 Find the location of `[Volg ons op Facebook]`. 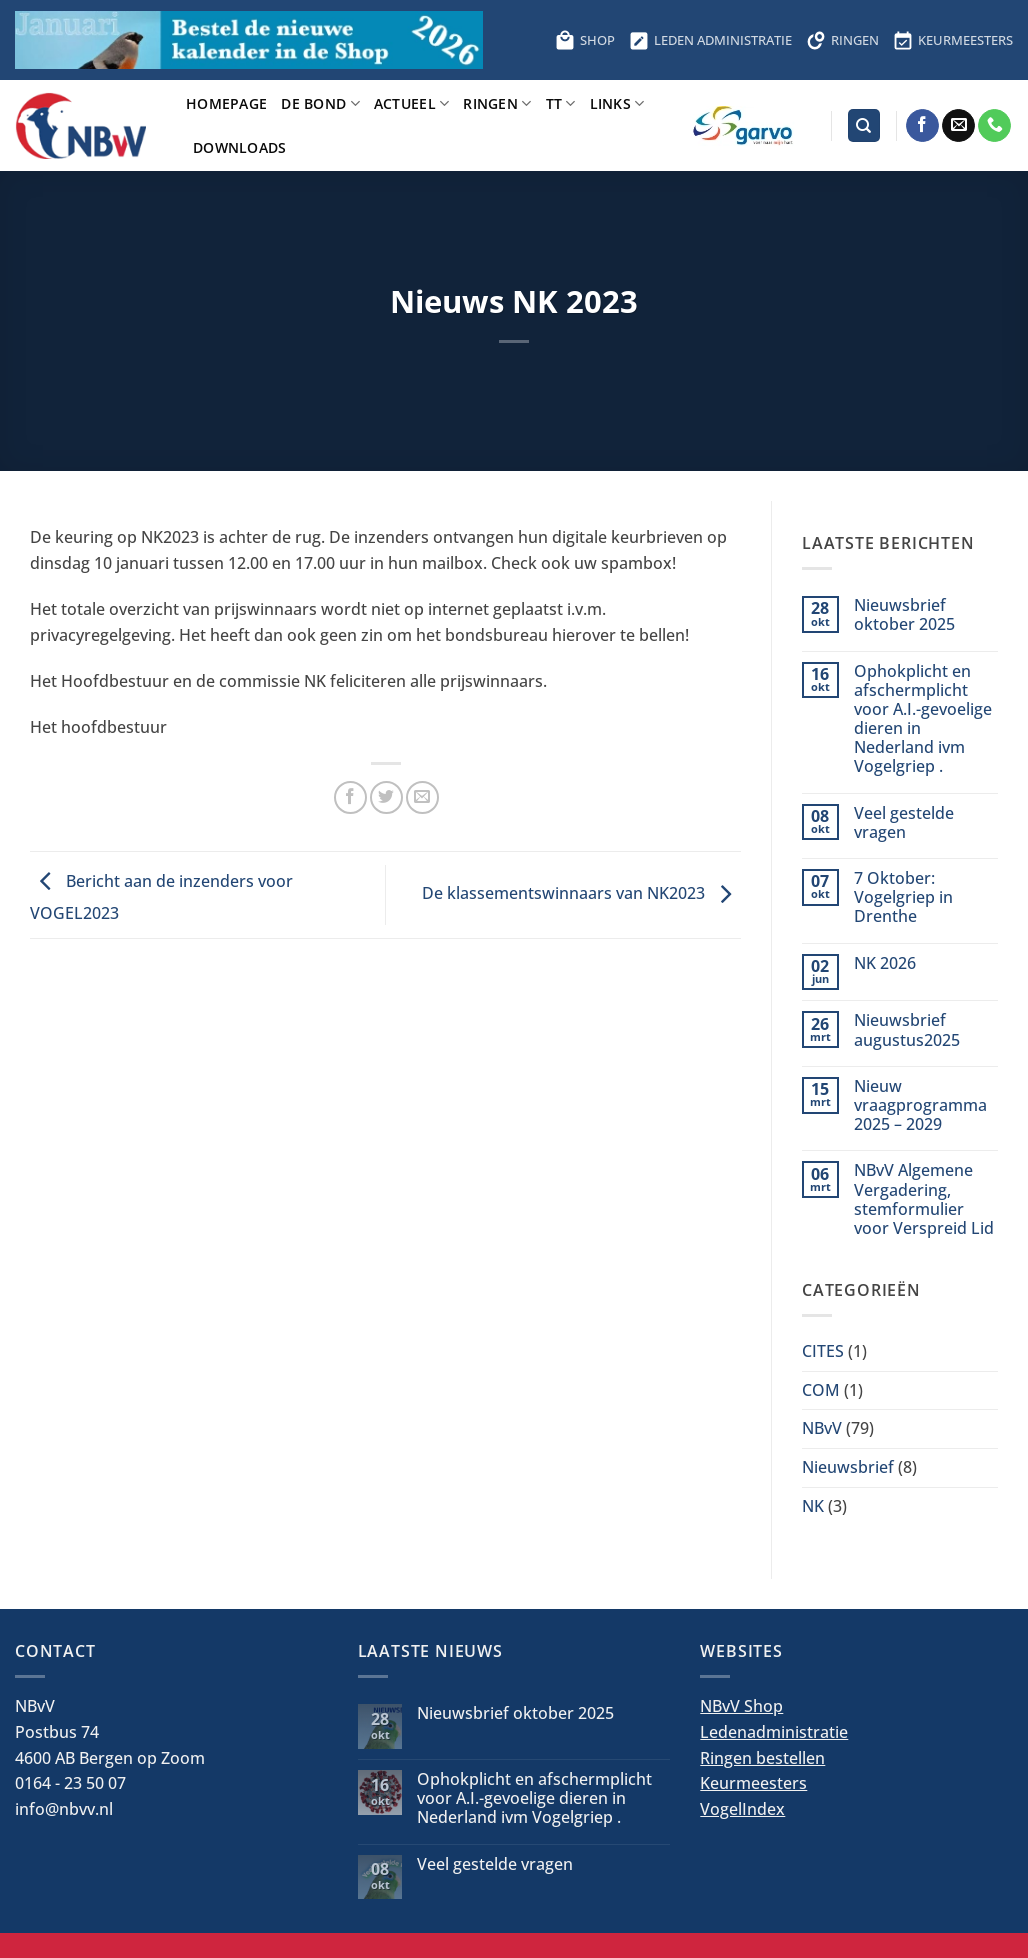

[Volg ons op Facebook] is located at coordinates (922, 126).